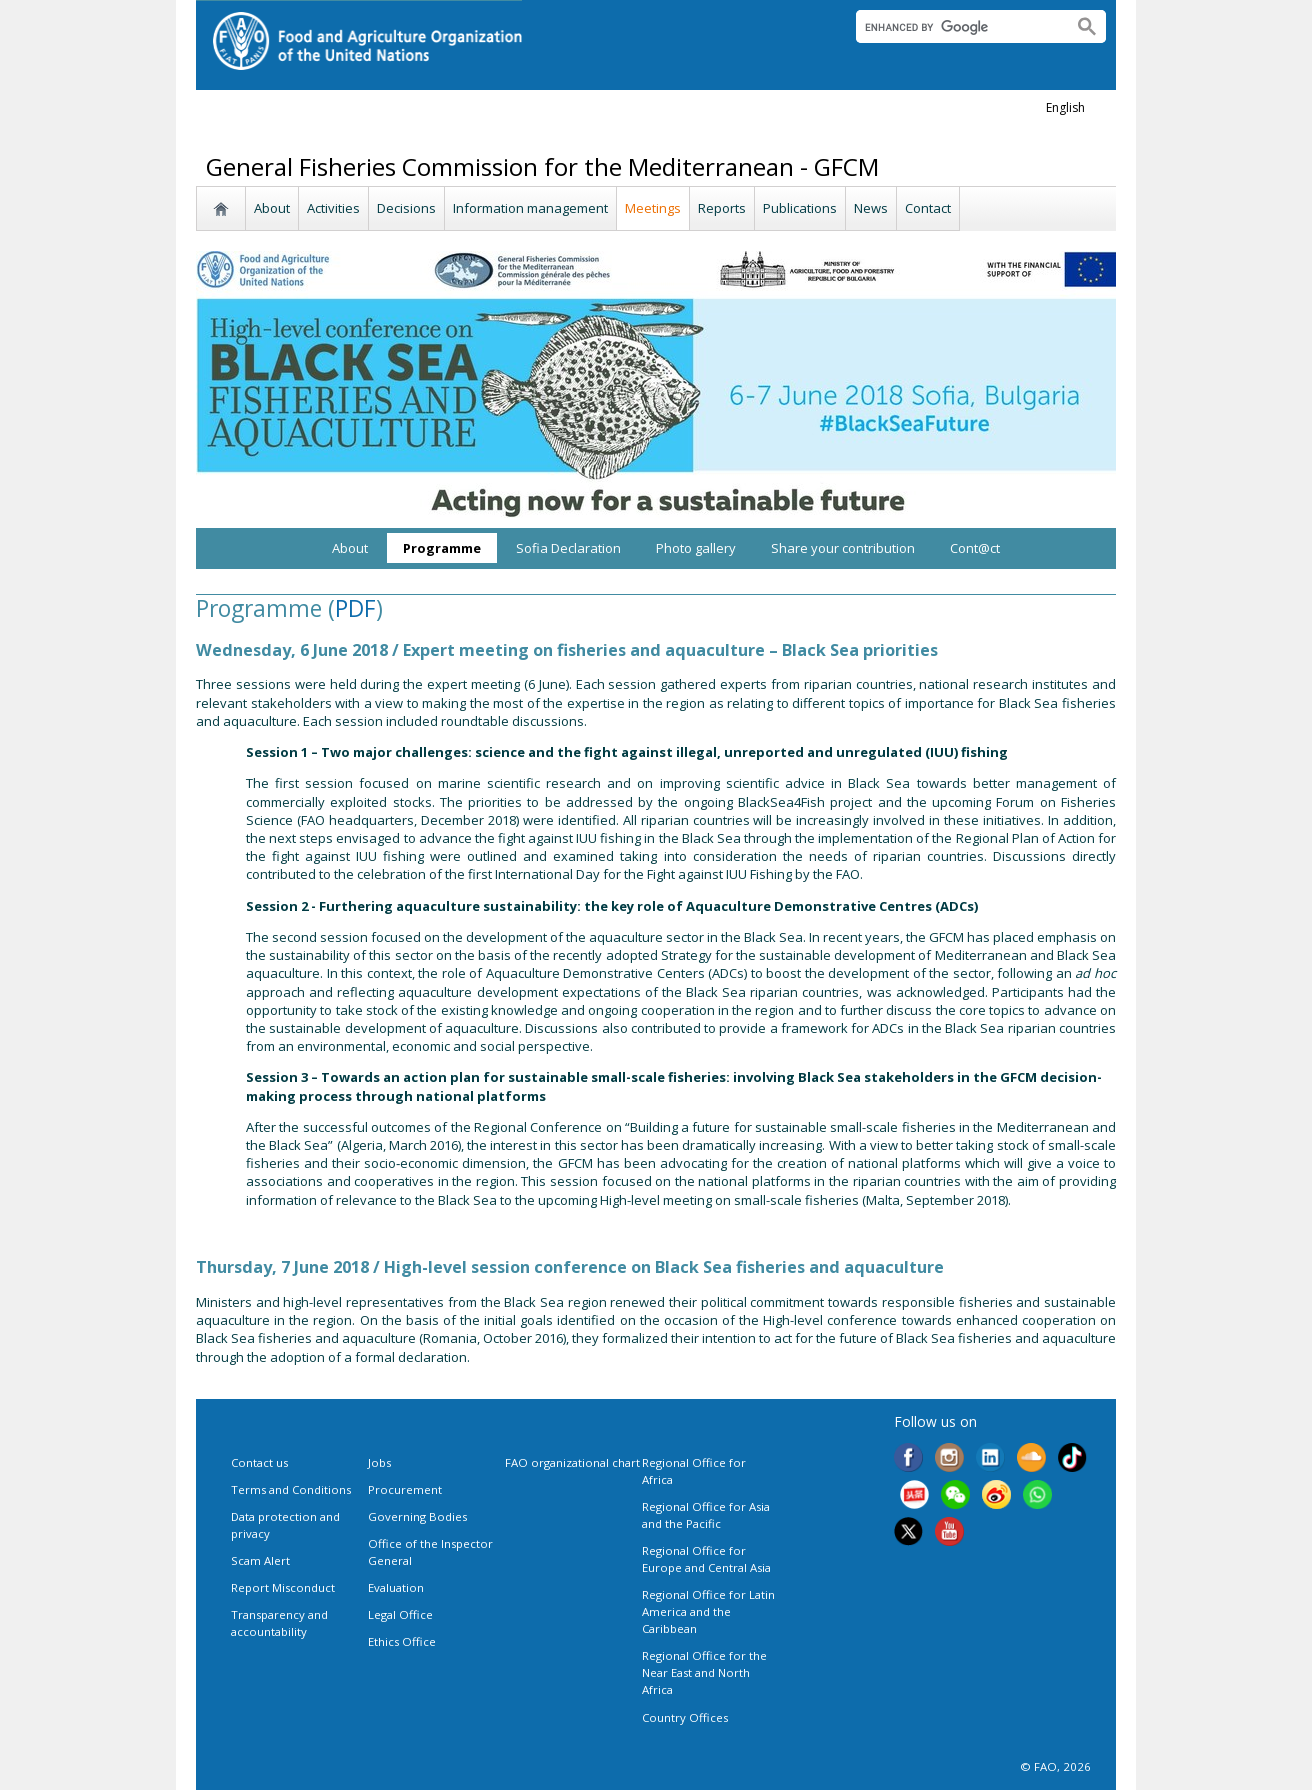 This screenshot has width=1312, height=1790. I want to click on Report Misconduct, so click(283, 1587).